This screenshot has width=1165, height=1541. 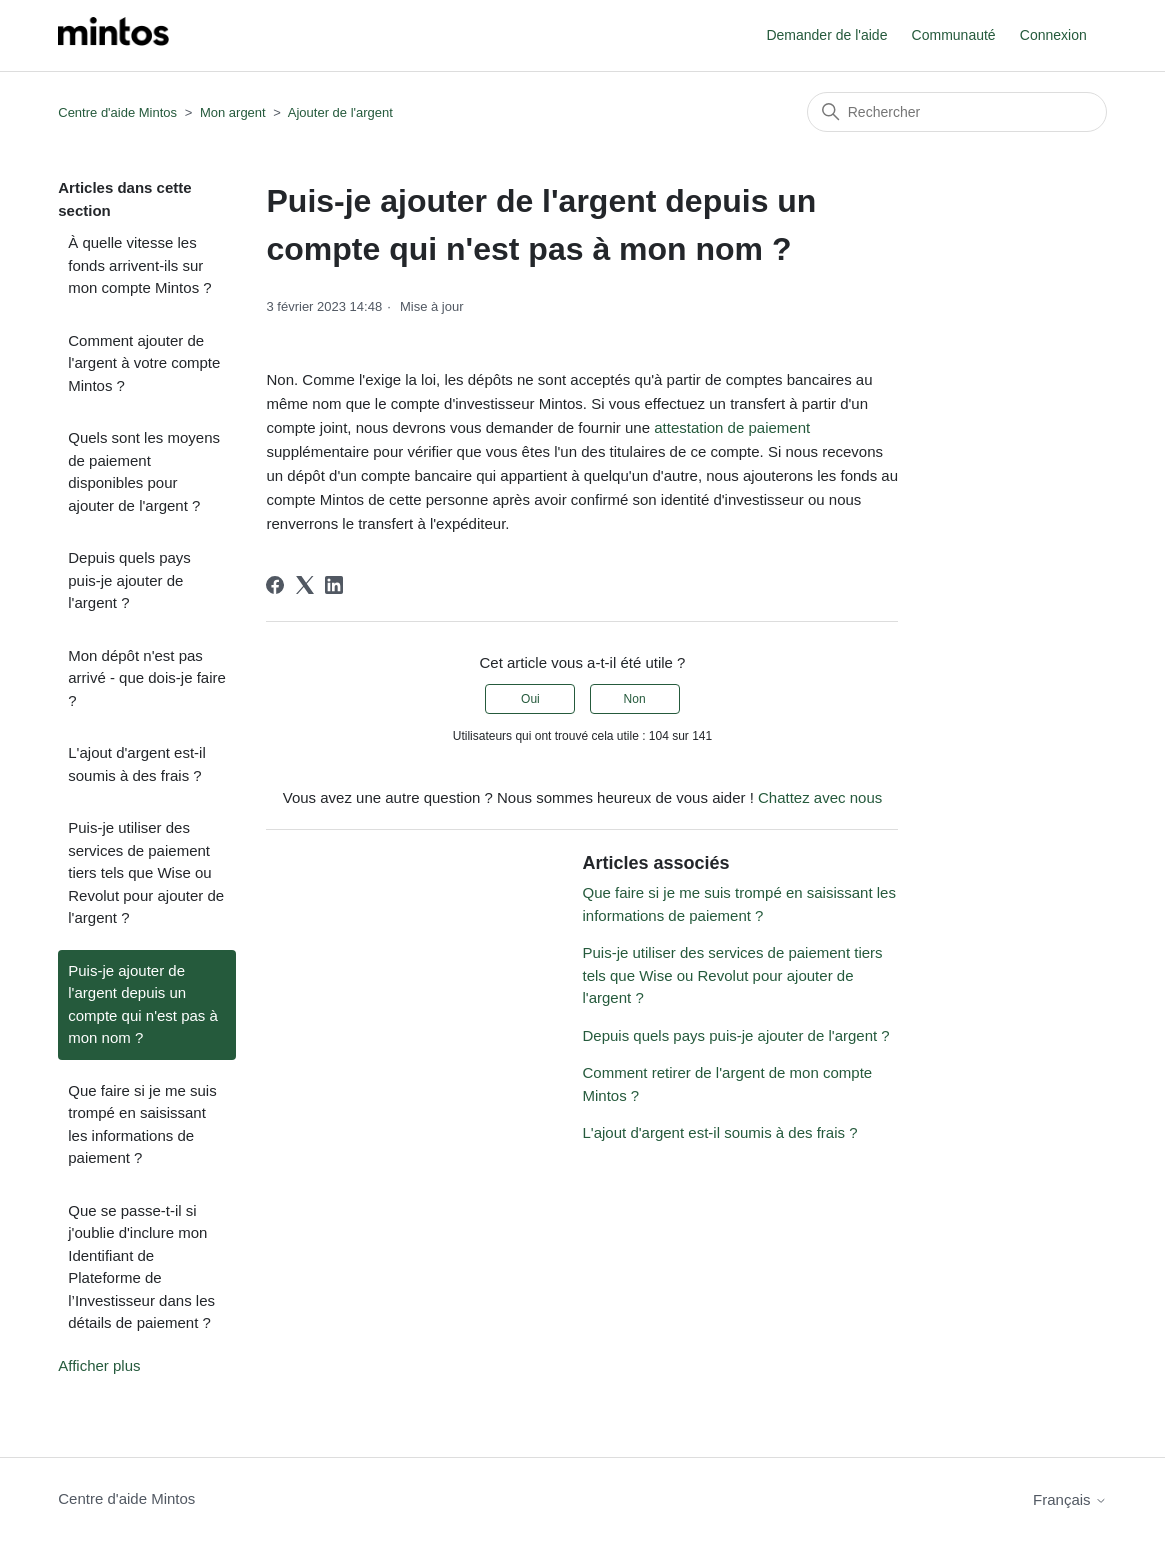 What do you see at coordinates (530, 699) in the screenshot?
I see `Oui [Cet article m’a été utile]` at bounding box center [530, 699].